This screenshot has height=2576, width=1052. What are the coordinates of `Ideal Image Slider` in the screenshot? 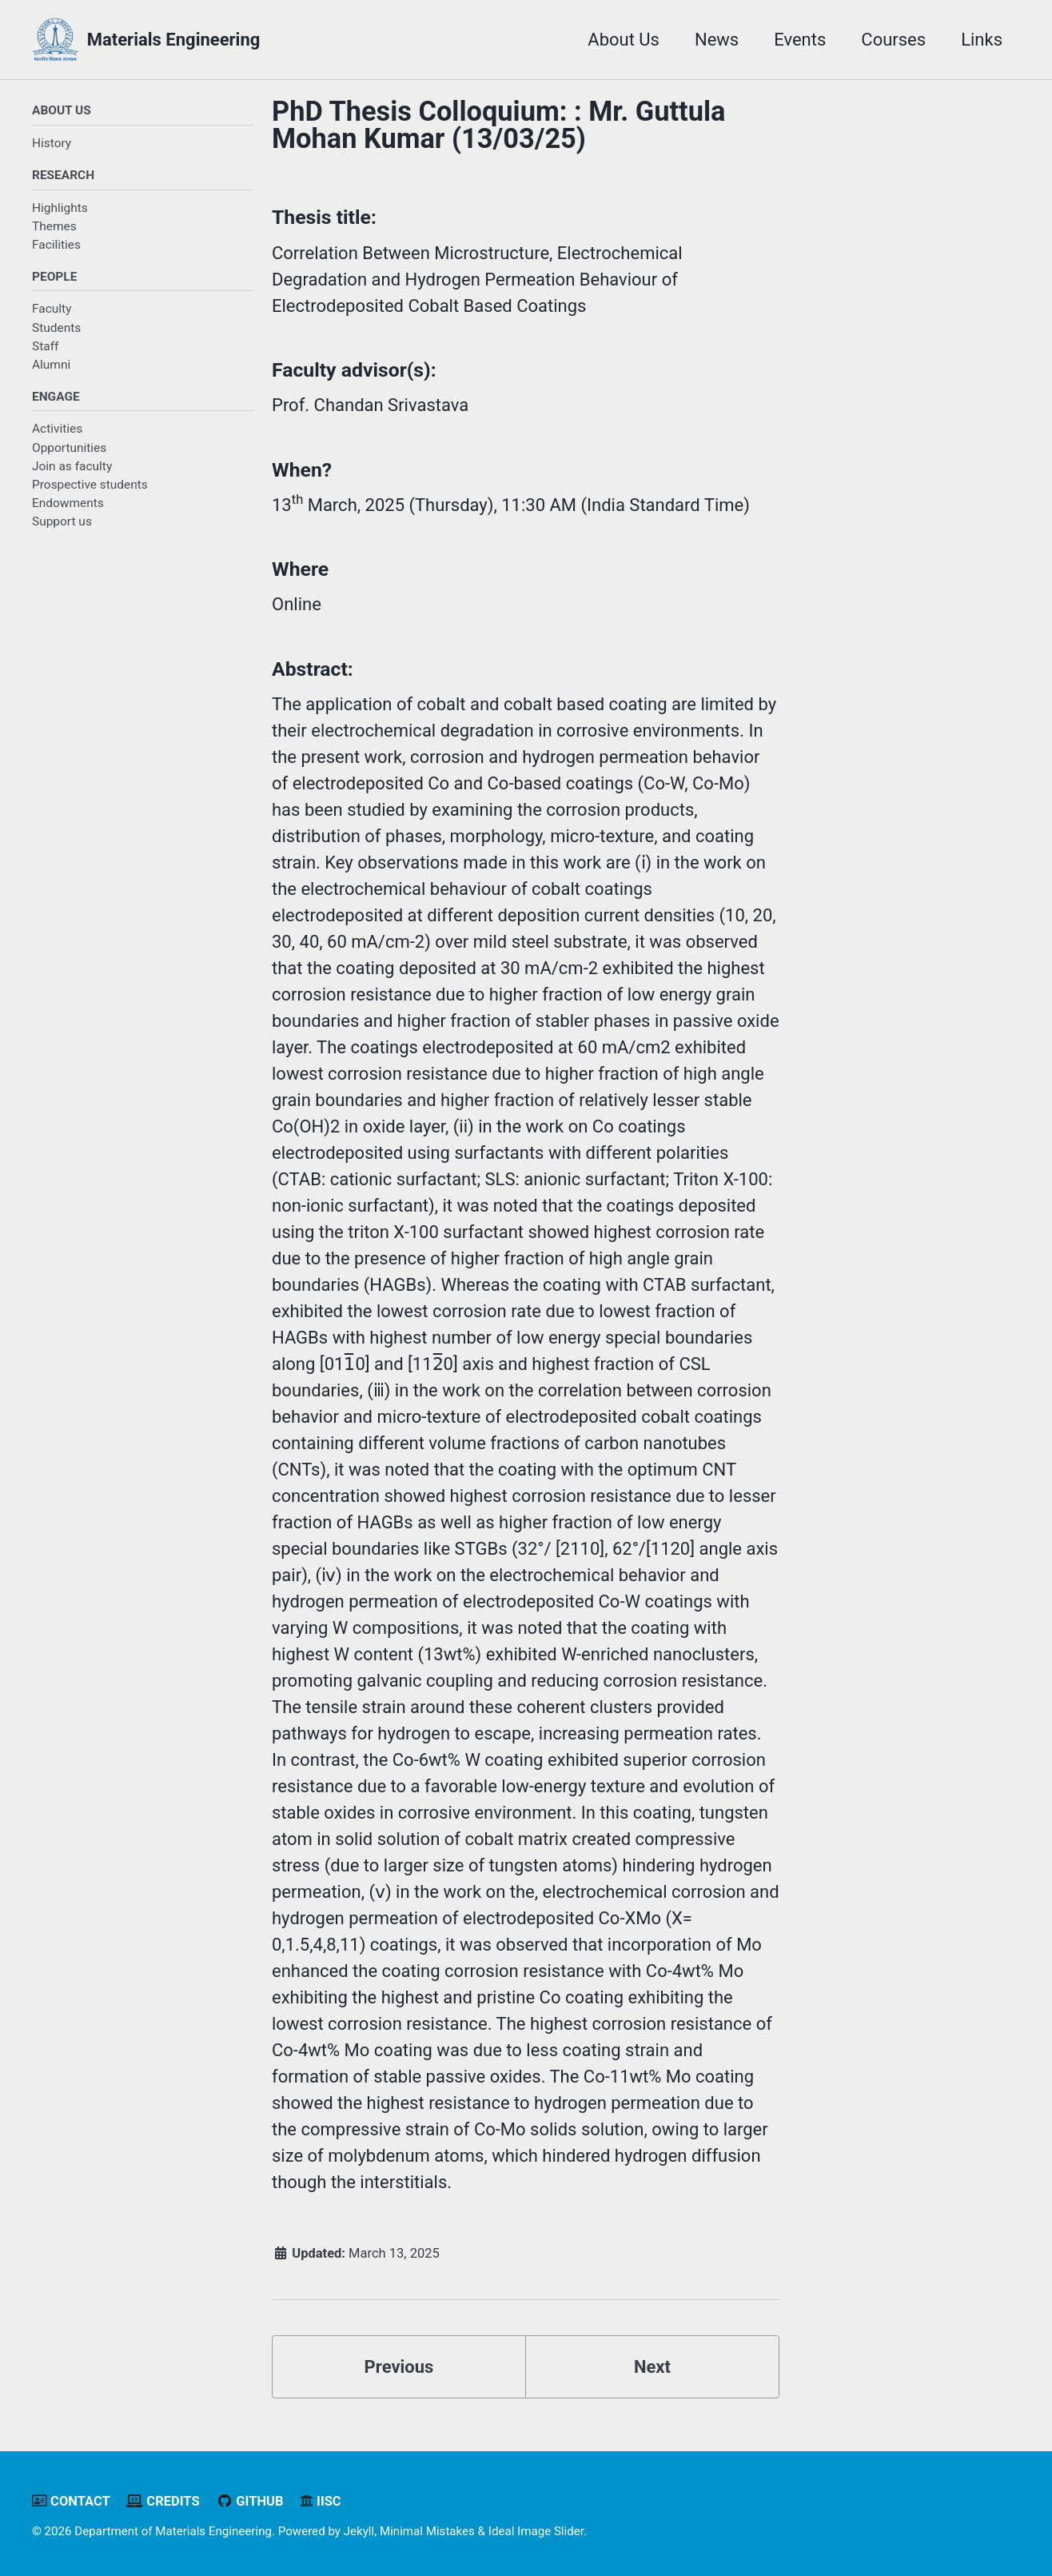 It's located at (536, 2531).